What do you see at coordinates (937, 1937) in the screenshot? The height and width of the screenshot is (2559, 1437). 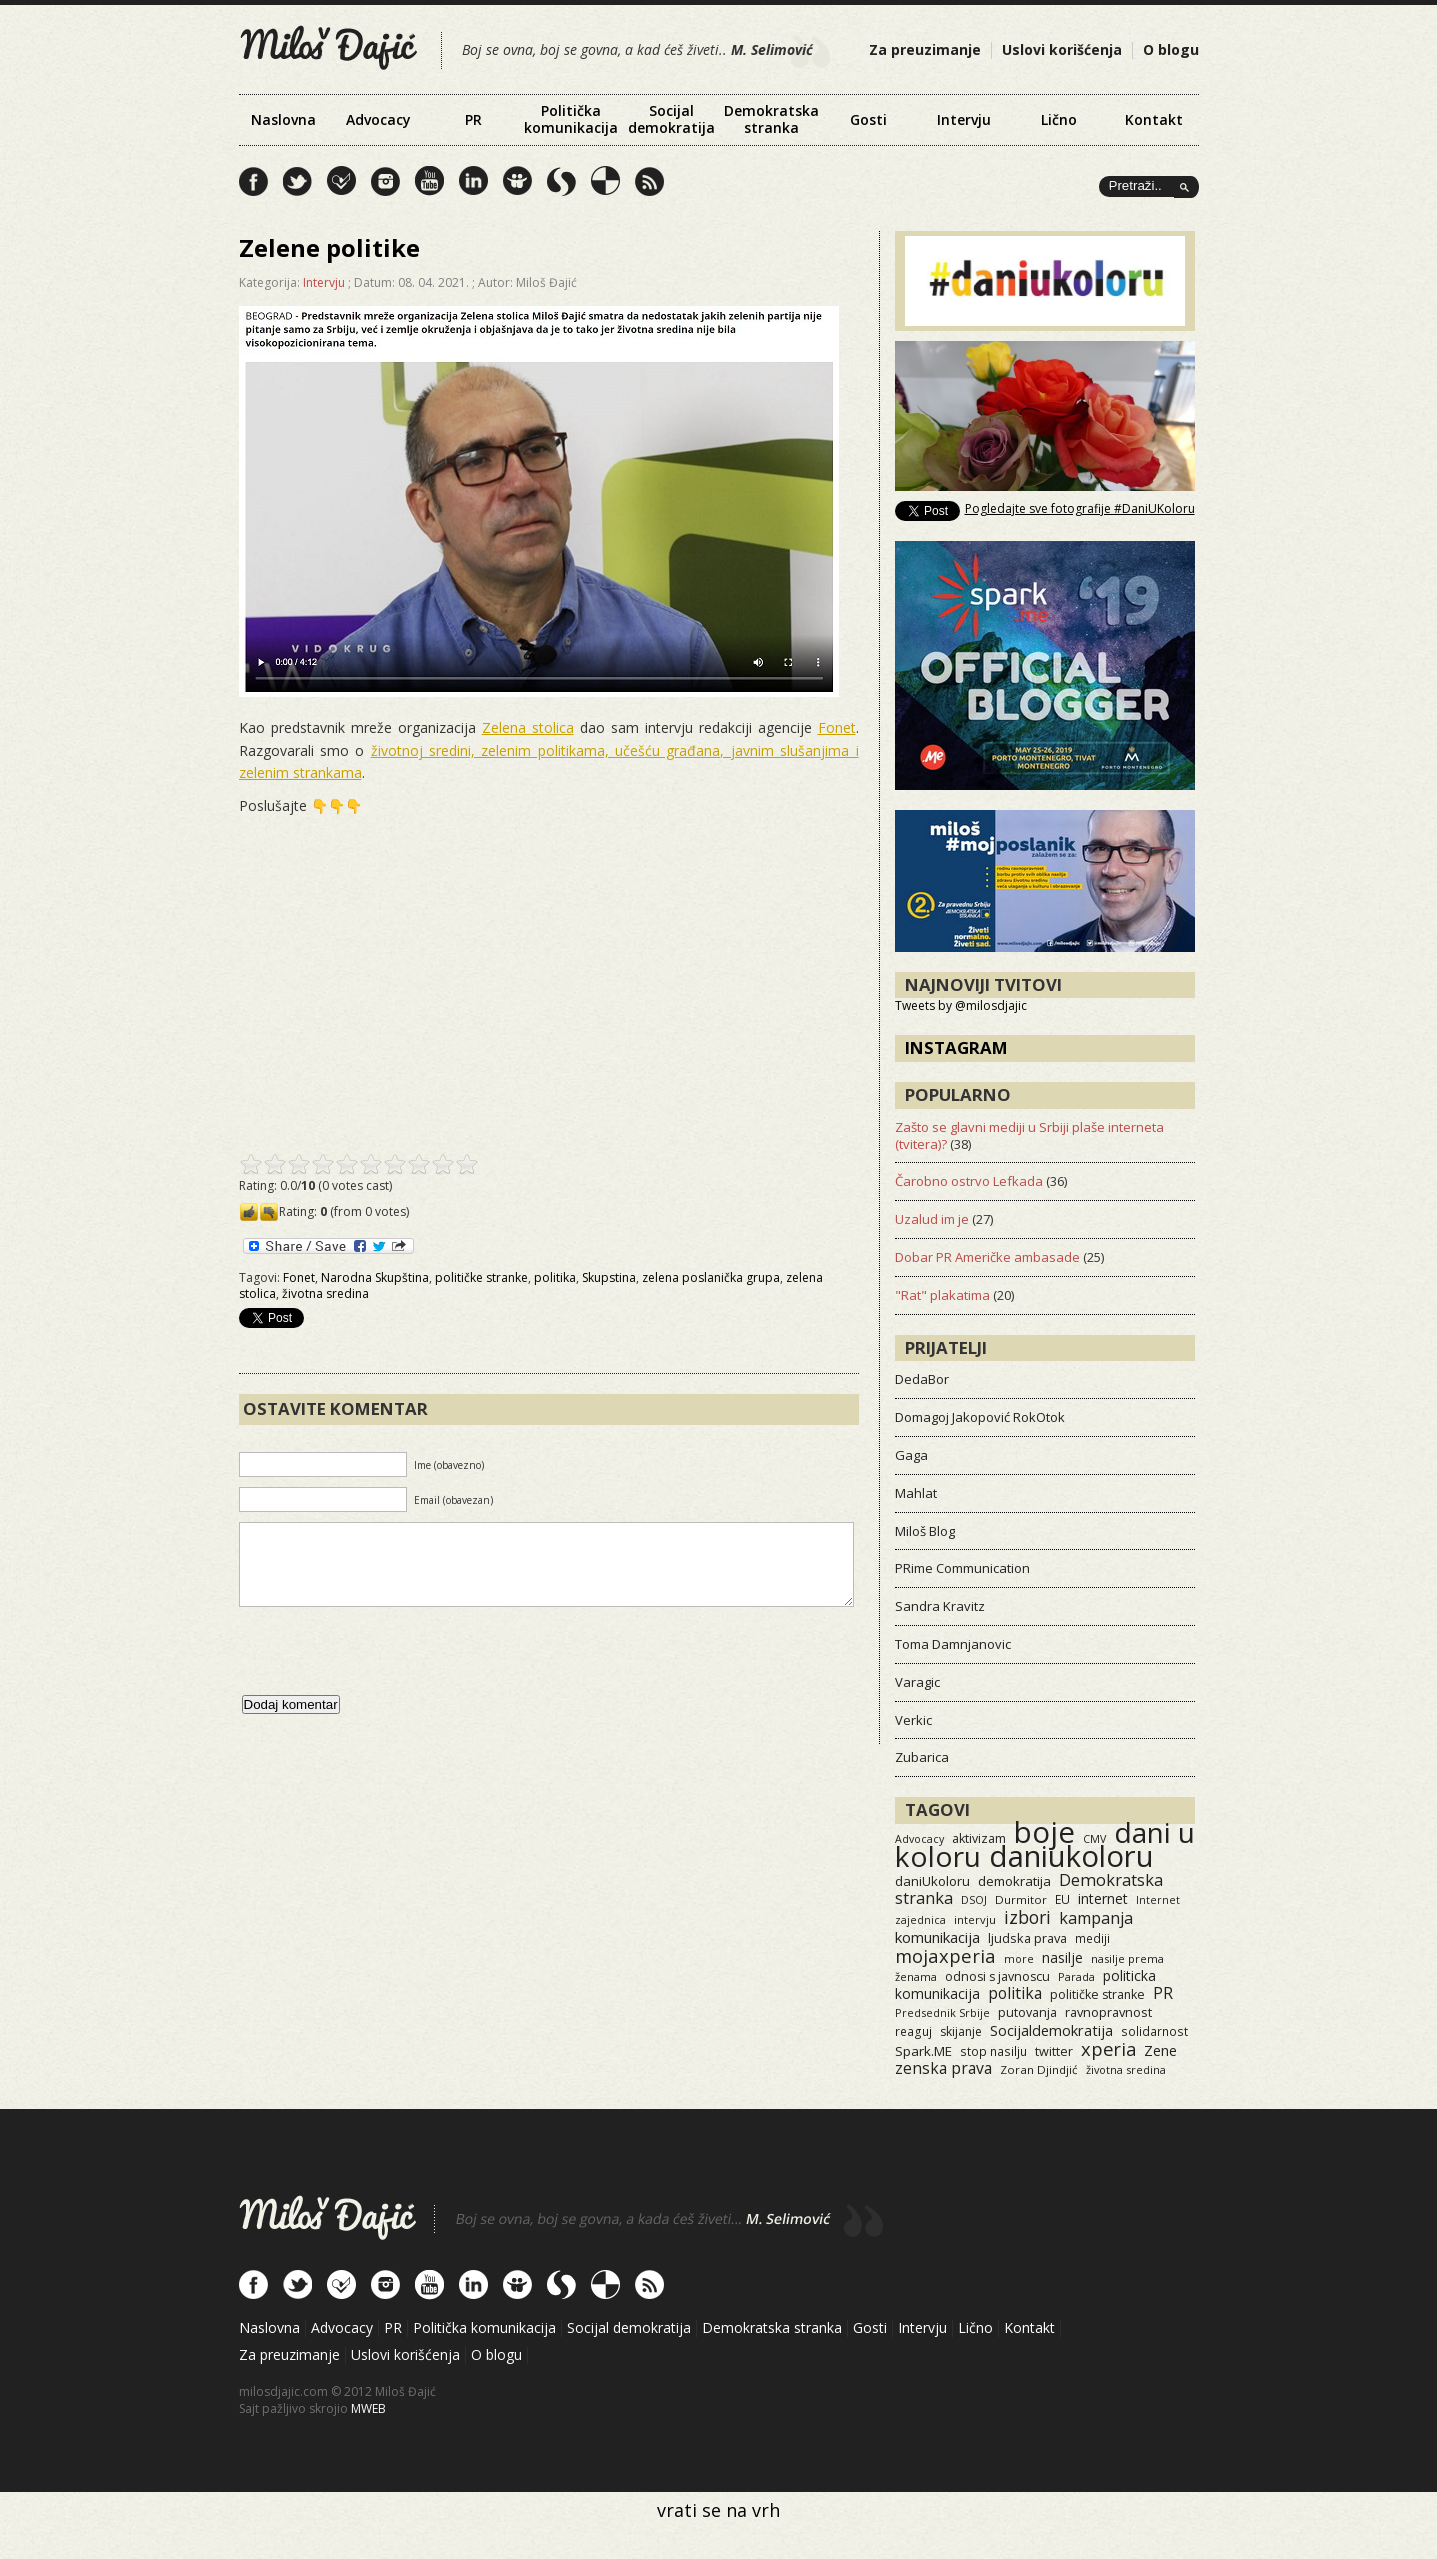 I see `komunikacija [komunikacija (40 items)]` at bounding box center [937, 1937].